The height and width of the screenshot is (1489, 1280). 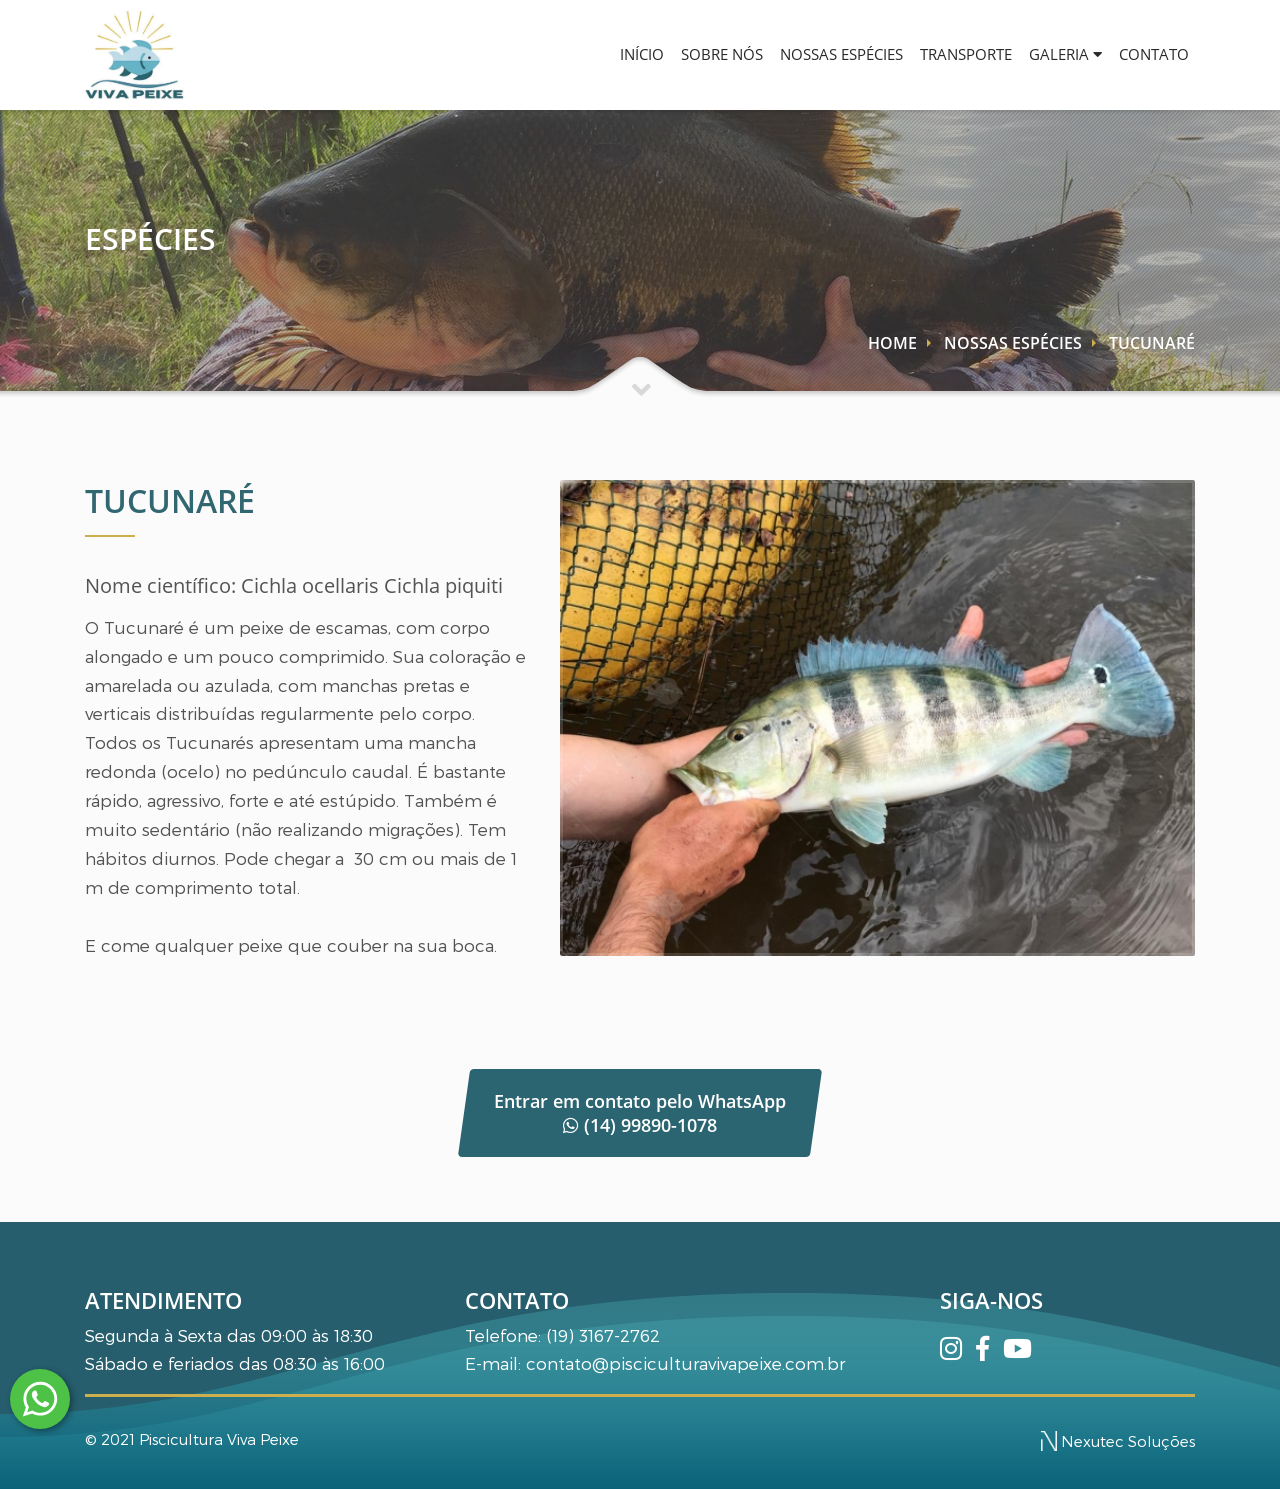 I want to click on GALERIA, so click(x=1047, y=54).